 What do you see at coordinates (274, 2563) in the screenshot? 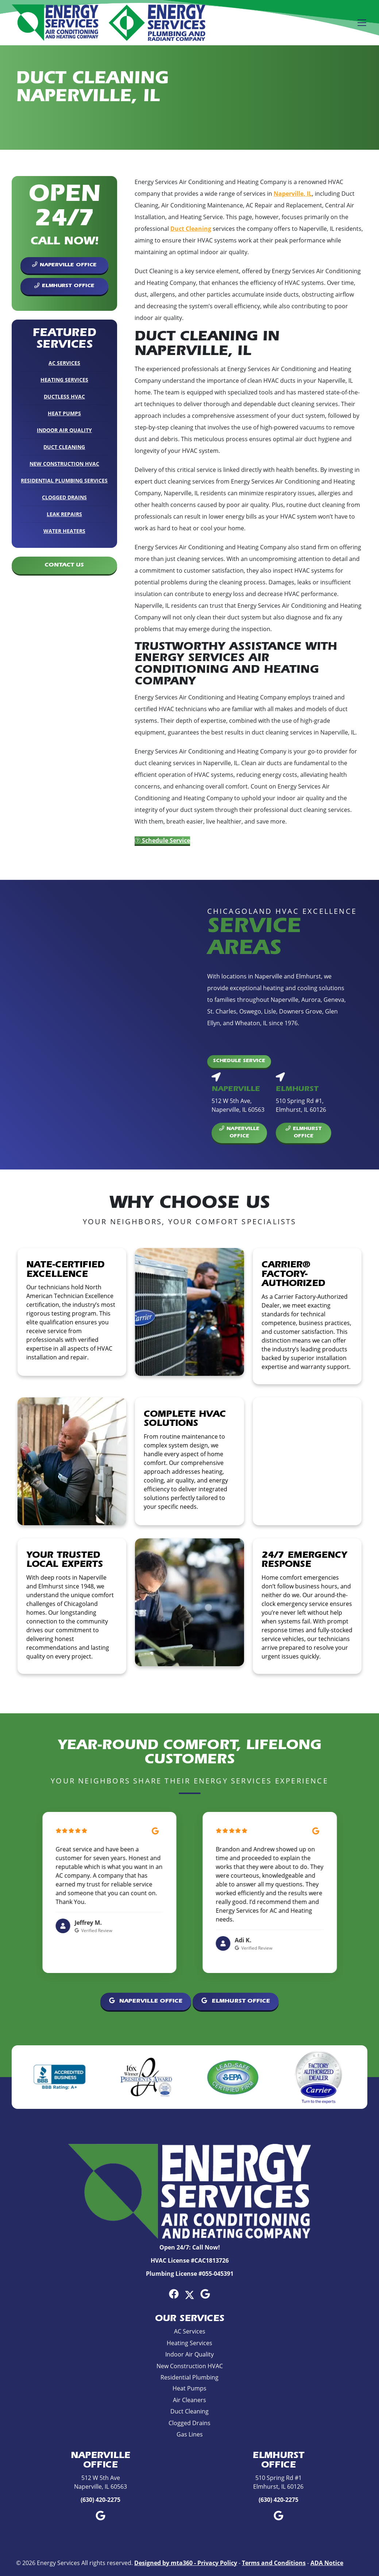
I see `Terms and Conditions` at bounding box center [274, 2563].